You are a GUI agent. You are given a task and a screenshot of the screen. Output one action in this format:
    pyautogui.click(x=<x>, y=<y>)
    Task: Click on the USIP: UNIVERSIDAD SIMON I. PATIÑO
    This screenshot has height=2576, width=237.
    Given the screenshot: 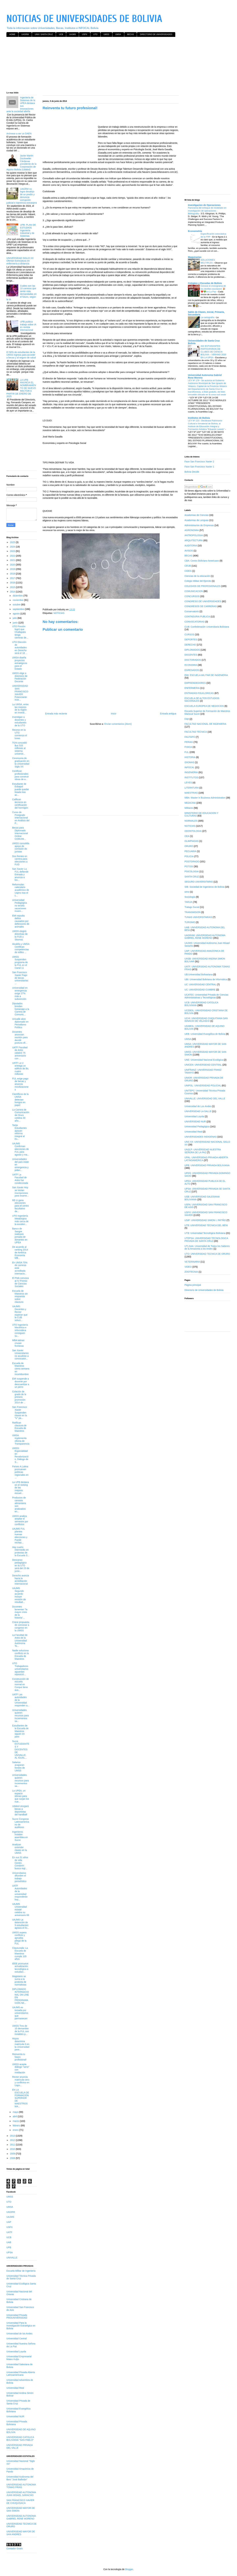 What is the action you would take?
    pyautogui.click(x=205, y=1220)
    